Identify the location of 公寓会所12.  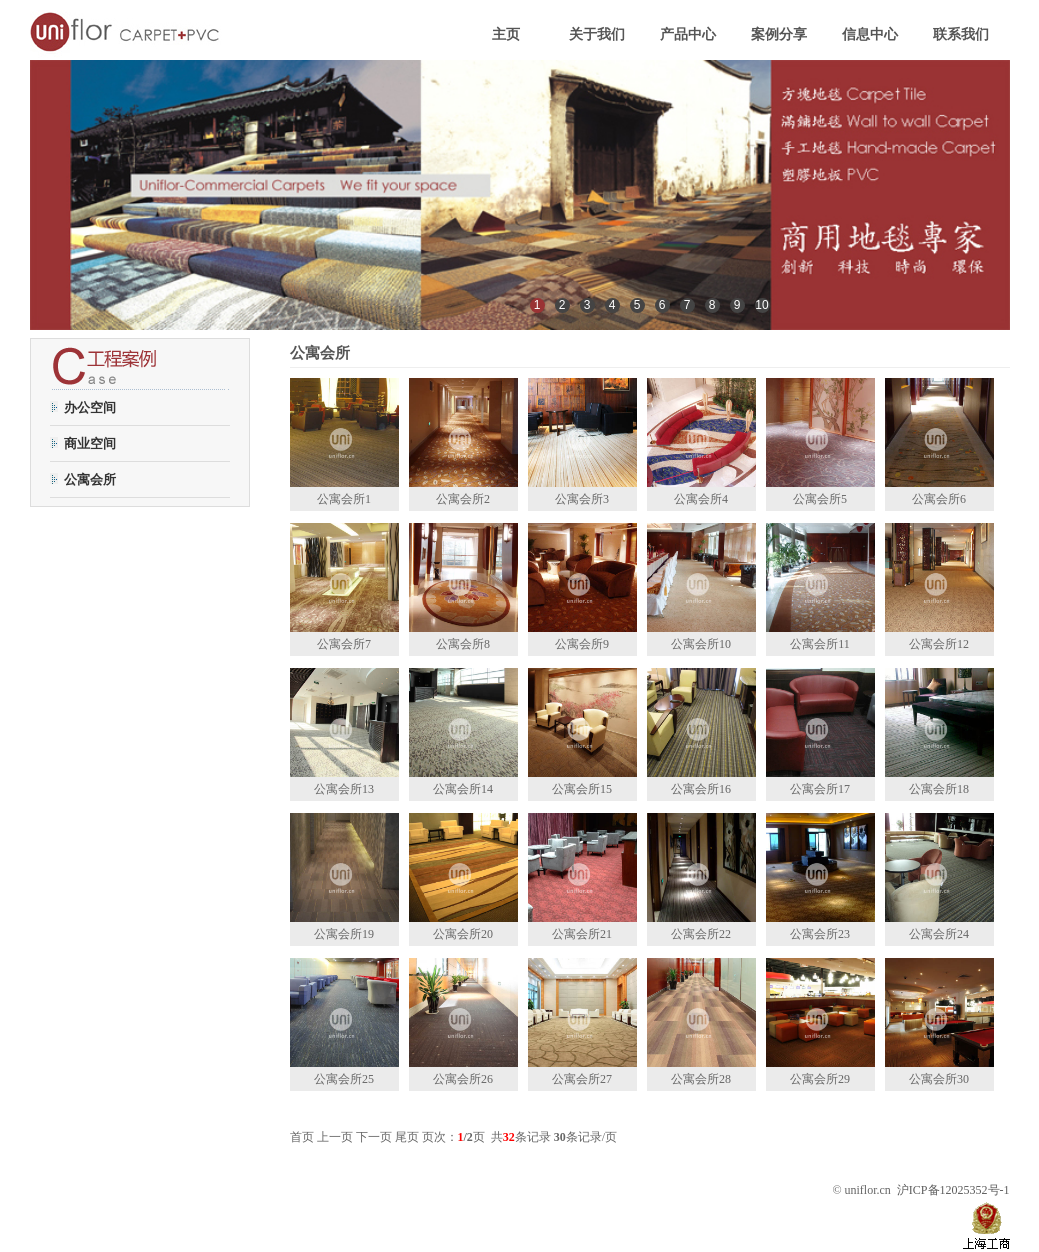
(939, 644).